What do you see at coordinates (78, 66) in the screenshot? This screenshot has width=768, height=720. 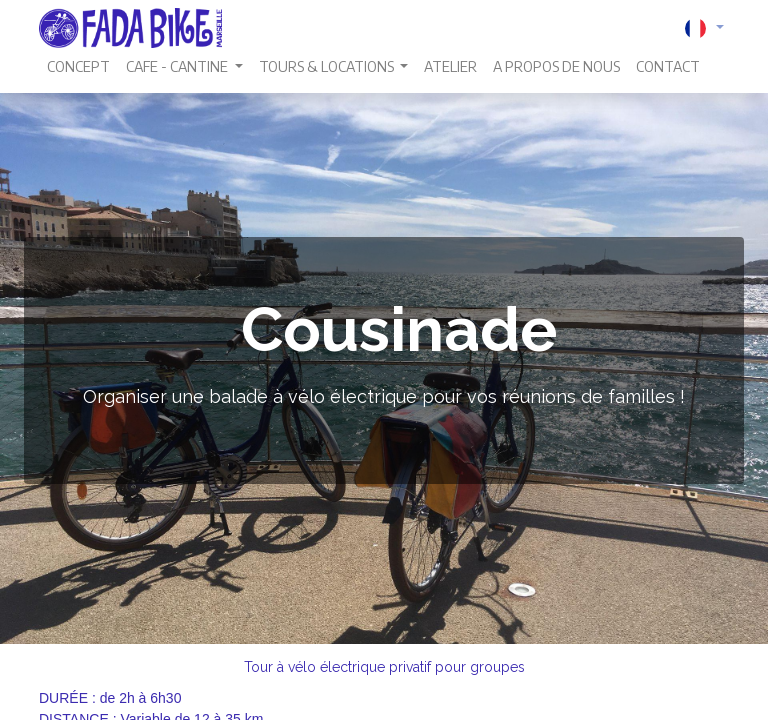 I see `[menuitem]` at bounding box center [78, 66].